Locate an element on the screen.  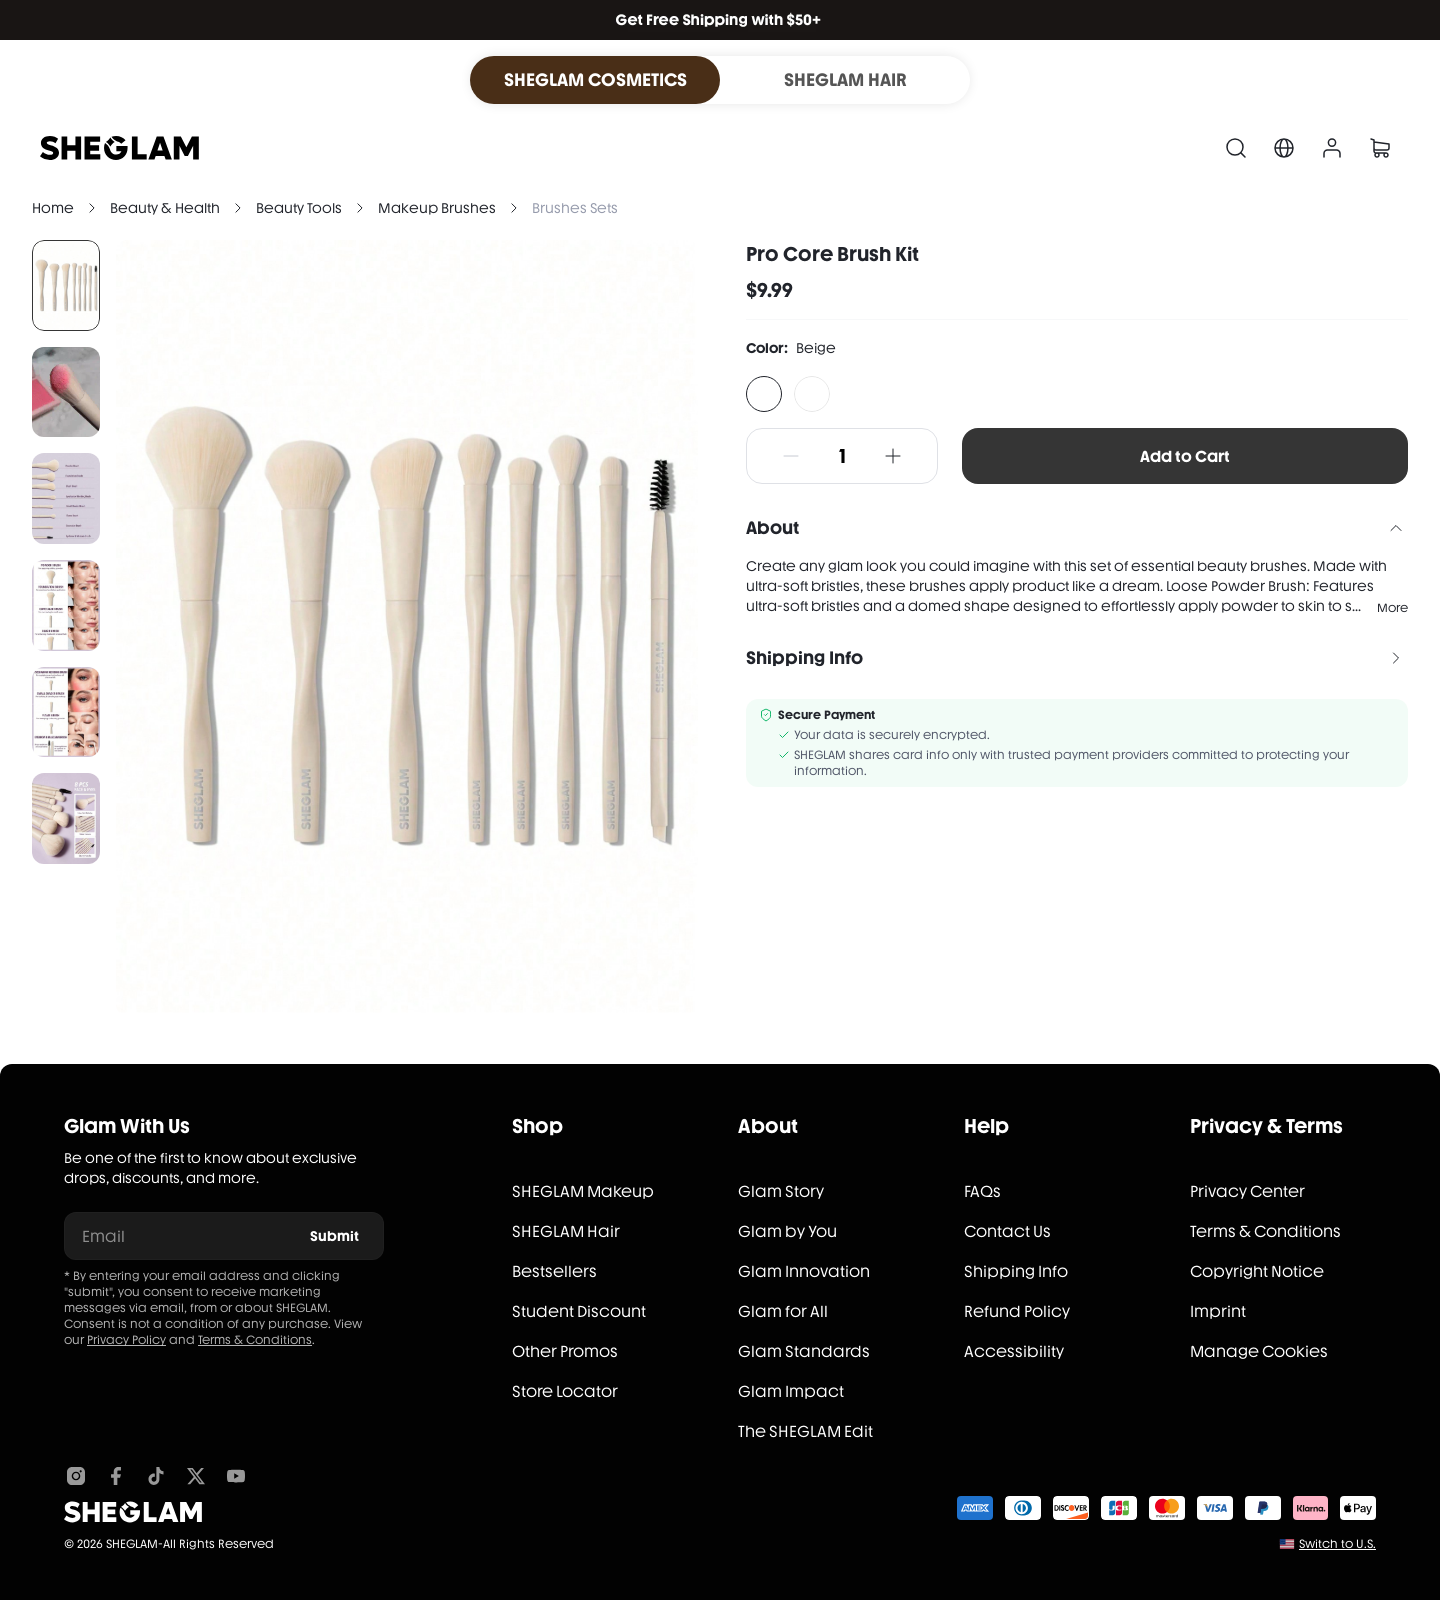
Glam for All is located at coordinates (783, 1311).